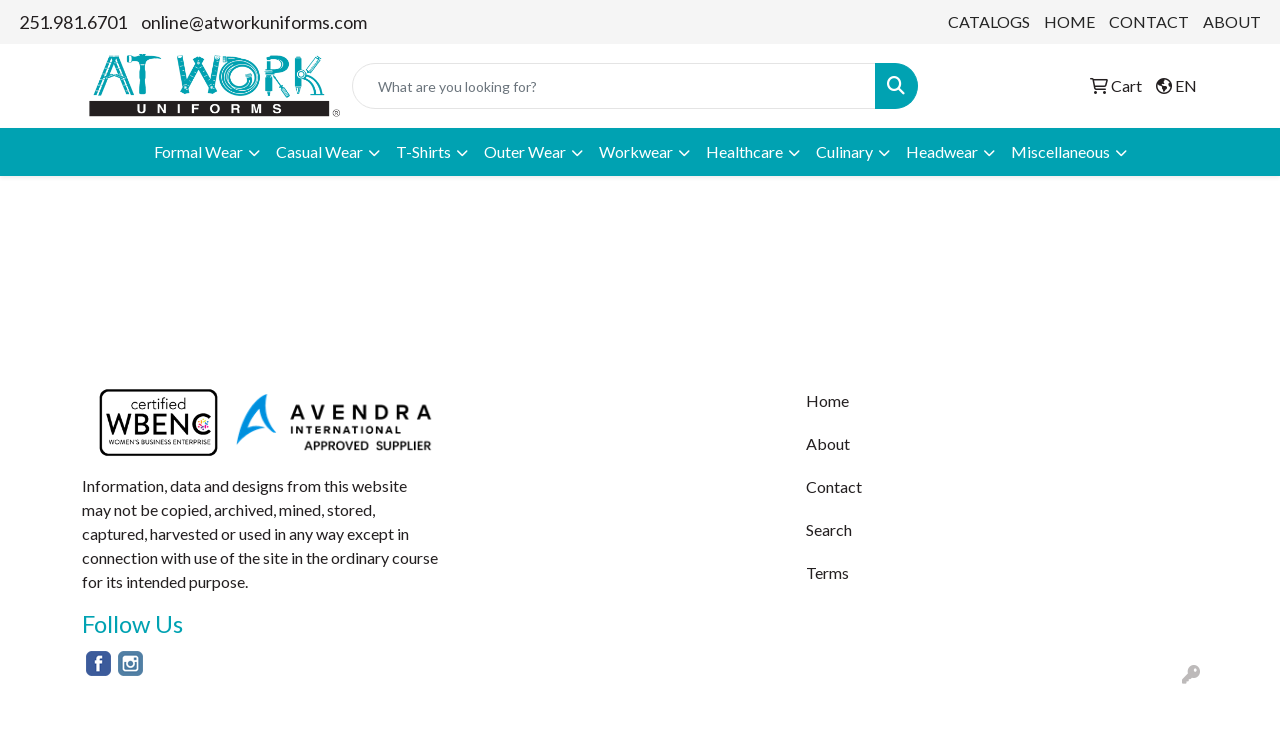  I want to click on Home, so click(827, 400).